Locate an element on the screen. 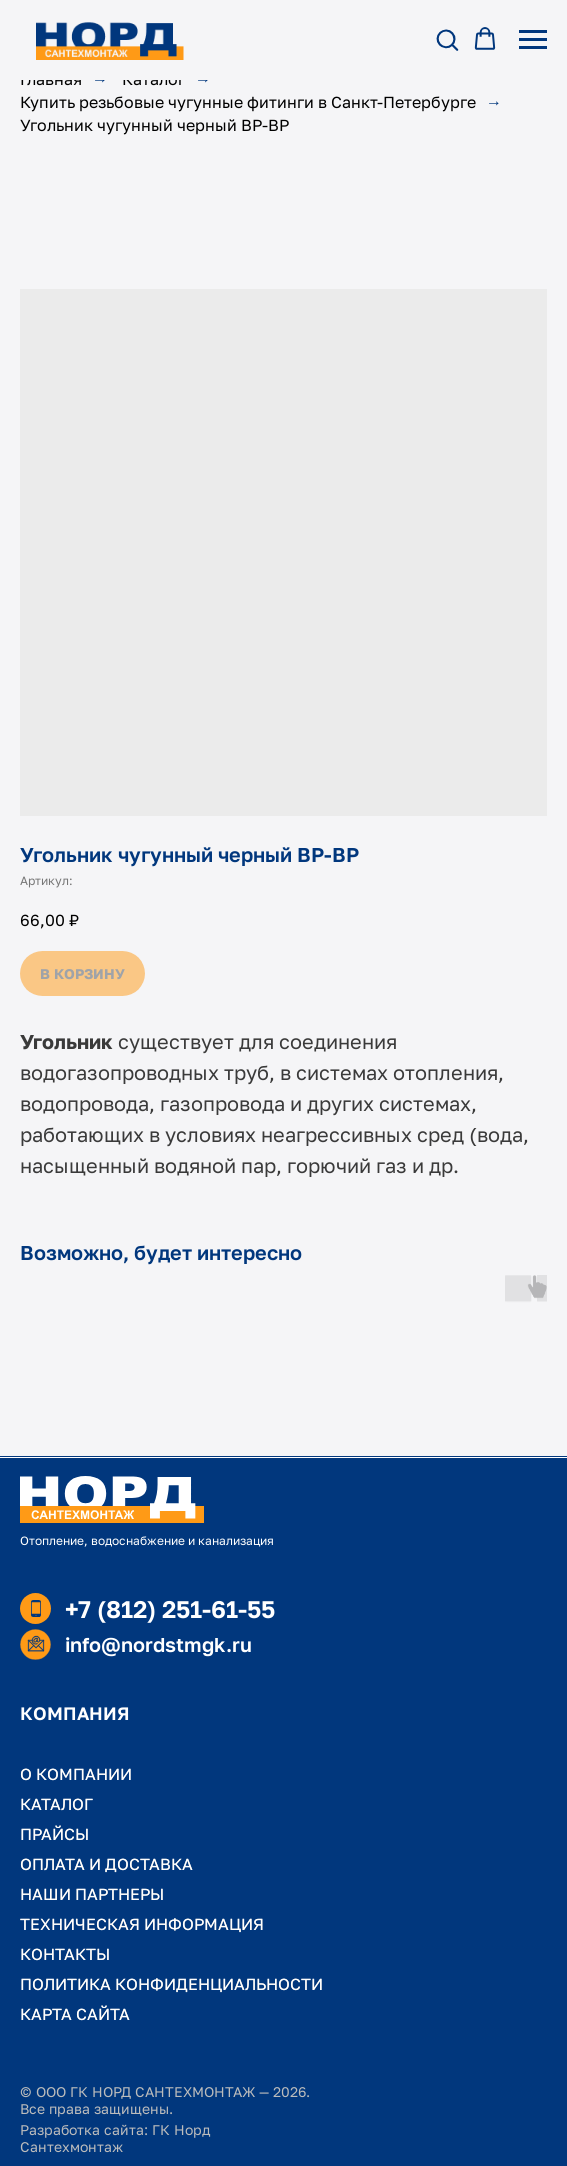  Купить резьбовые чугунные фитинги в Санкт-Петербурге is located at coordinates (248, 102).